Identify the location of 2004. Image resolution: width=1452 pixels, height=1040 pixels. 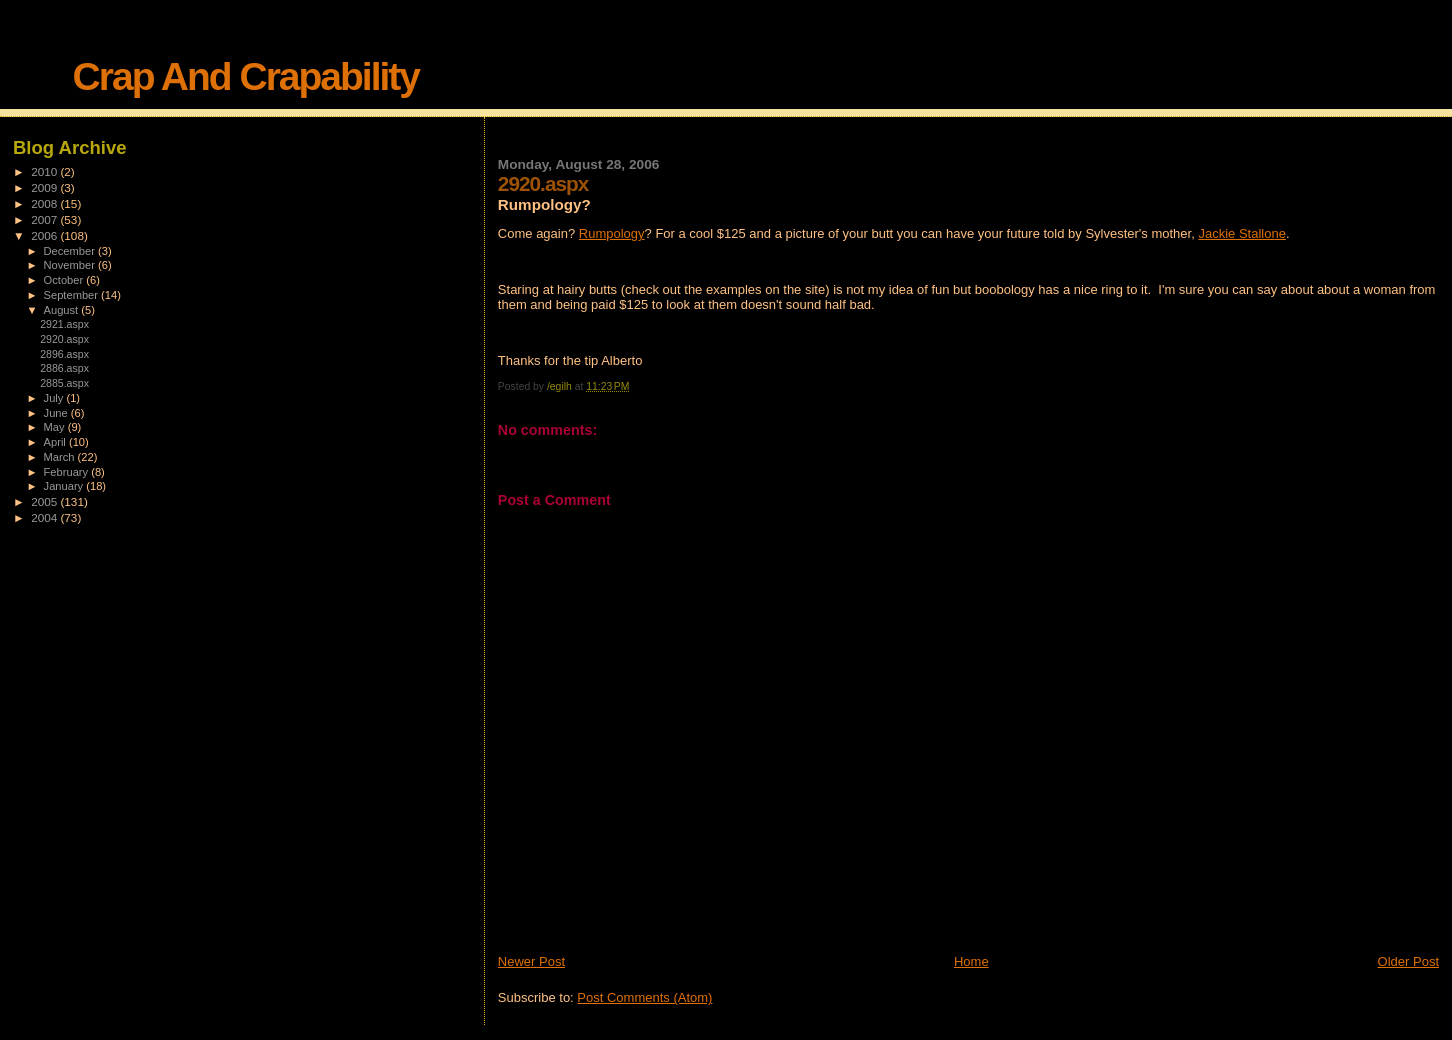
(45, 517).